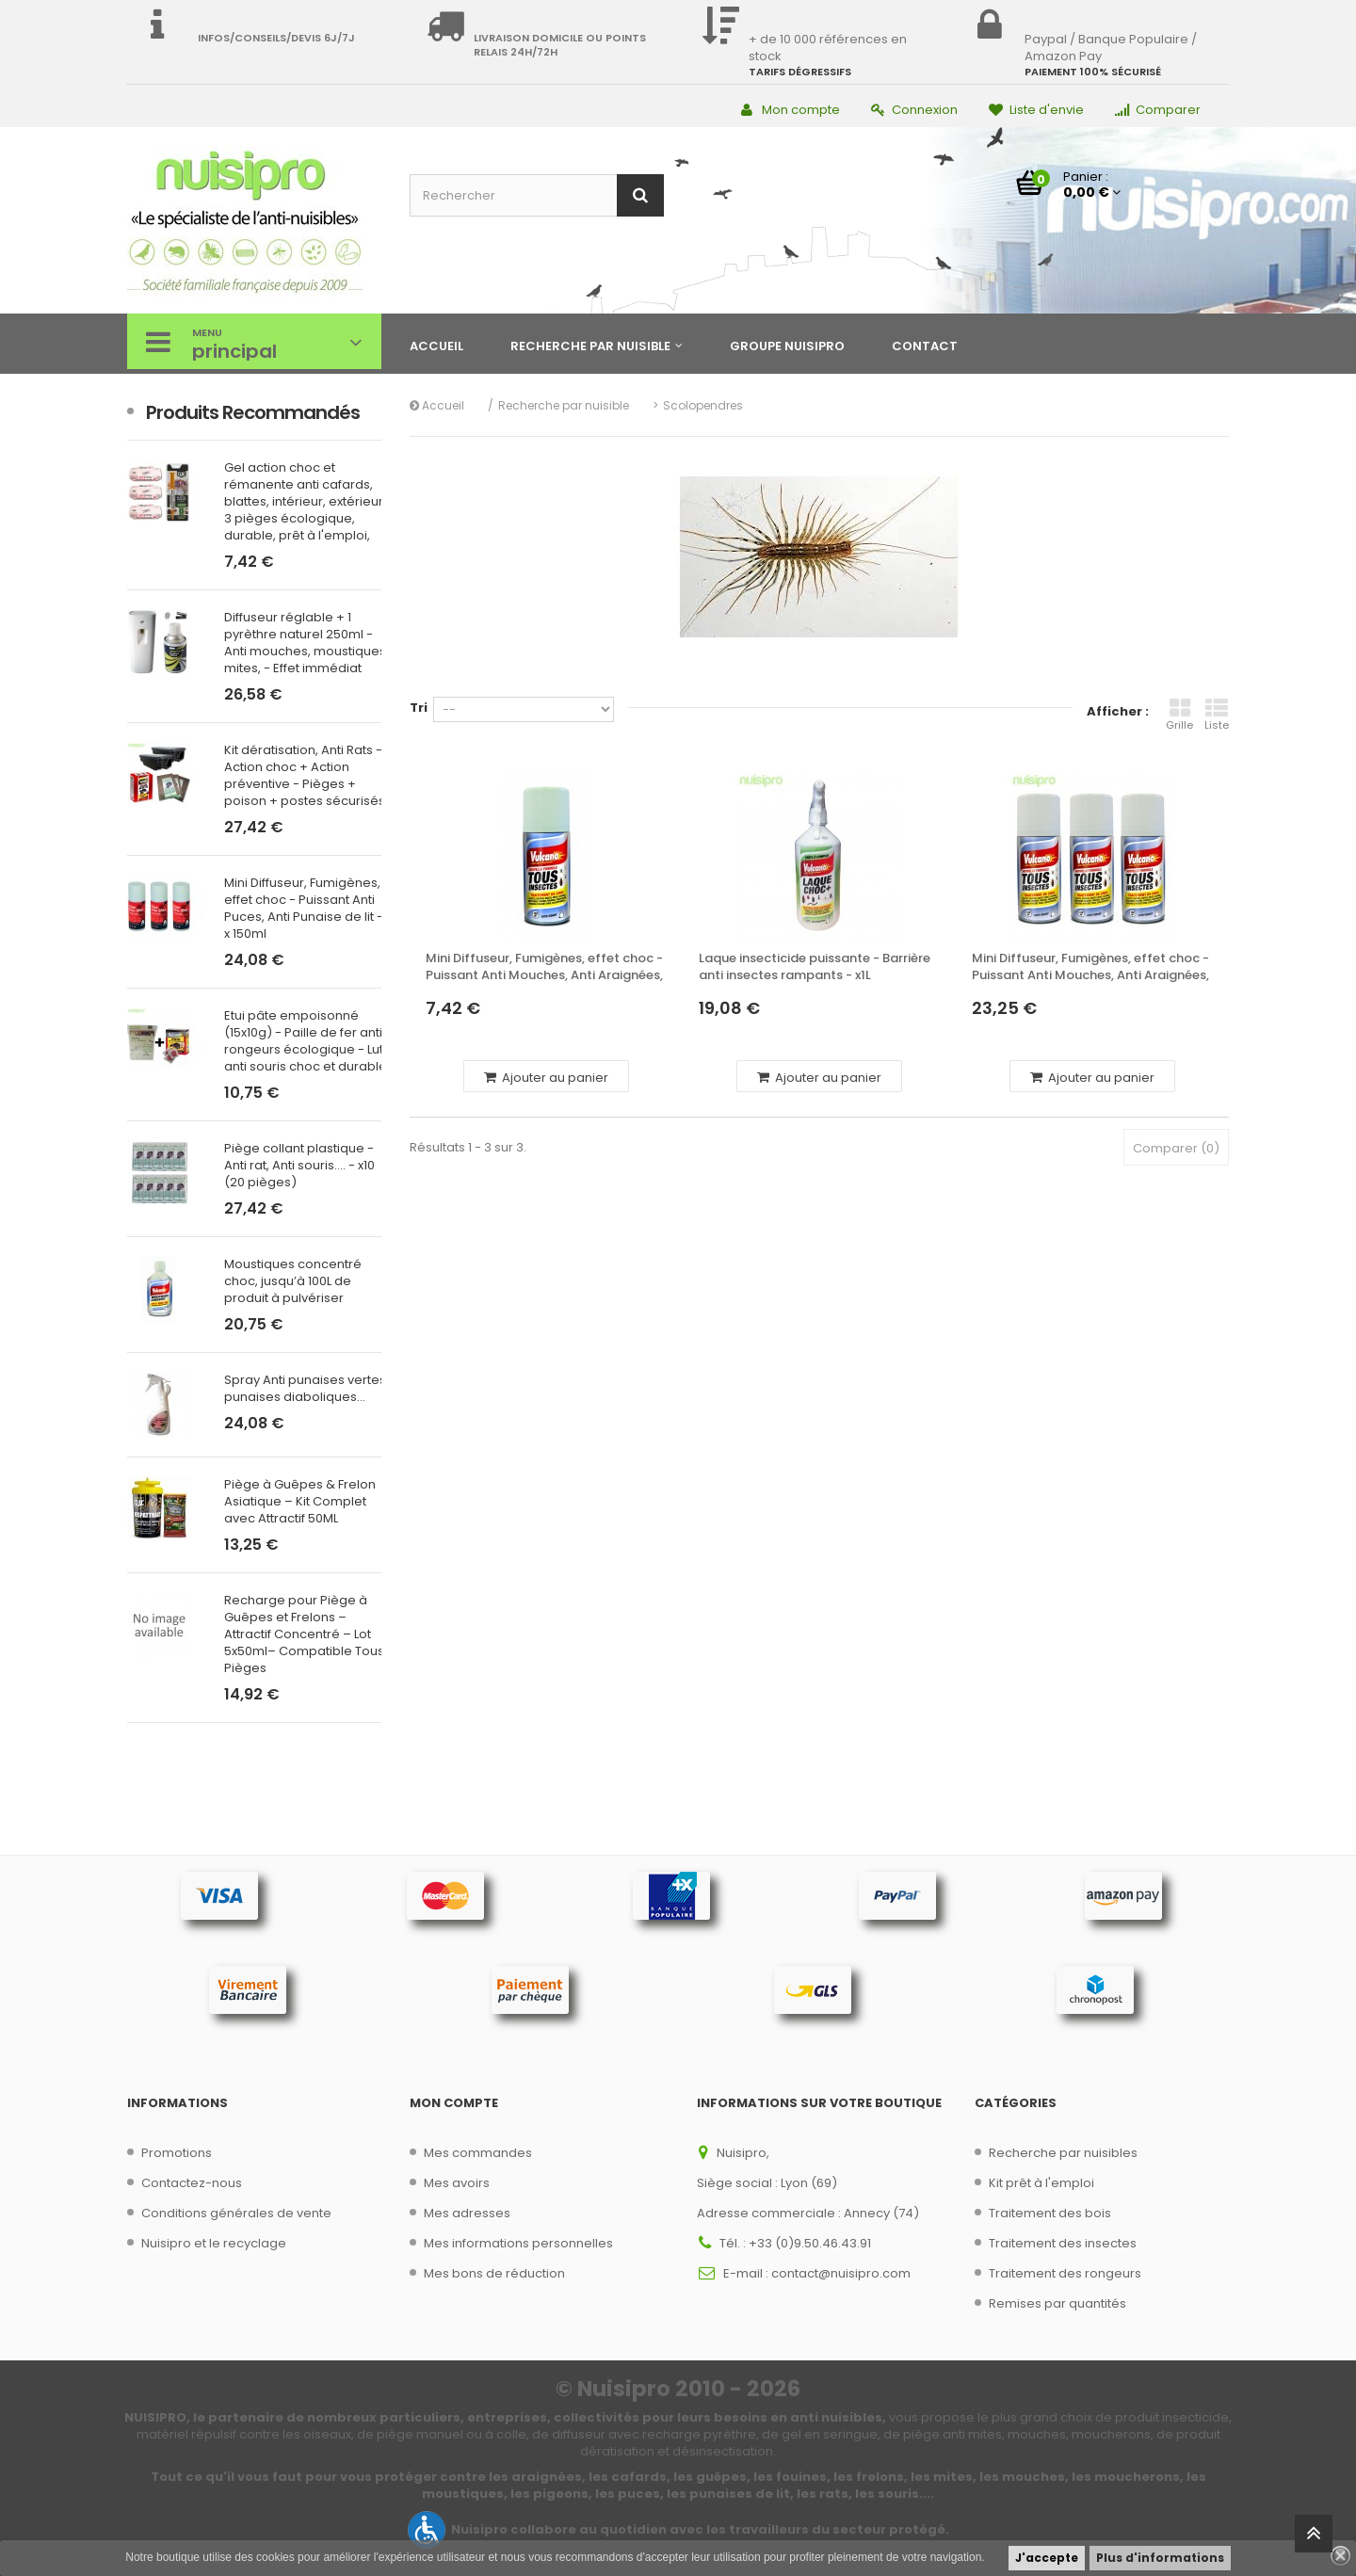  What do you see at coordinates (304, 776) in the screenshot?
I see `Kit dératisation, Anti Rats - Action choc + Action préventive - Pièges + poison + postes sécurisés` at bounding box center [304, 776].